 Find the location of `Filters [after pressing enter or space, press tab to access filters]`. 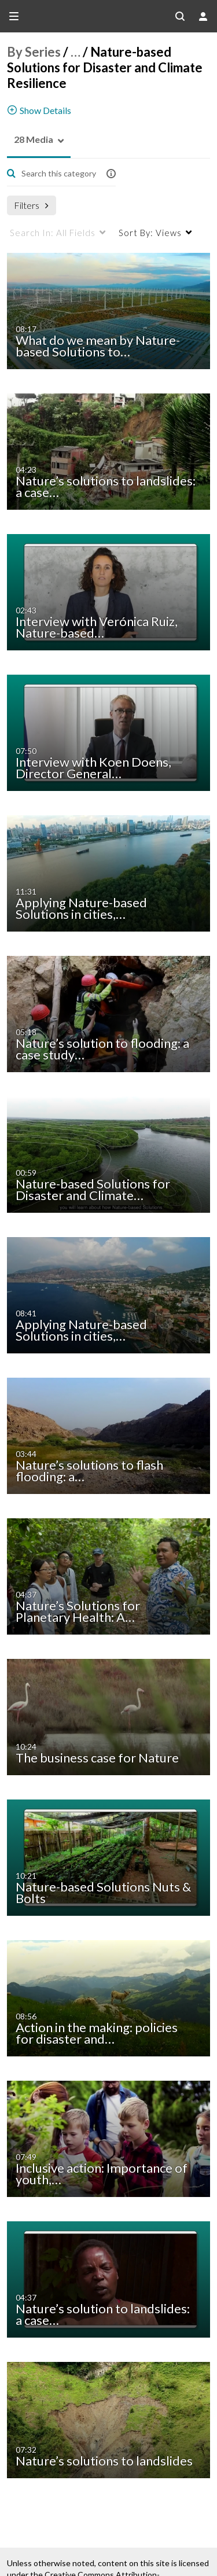

Filters [after pressing enter or space, press tab to access filters] is located at coordinates (31, 205).